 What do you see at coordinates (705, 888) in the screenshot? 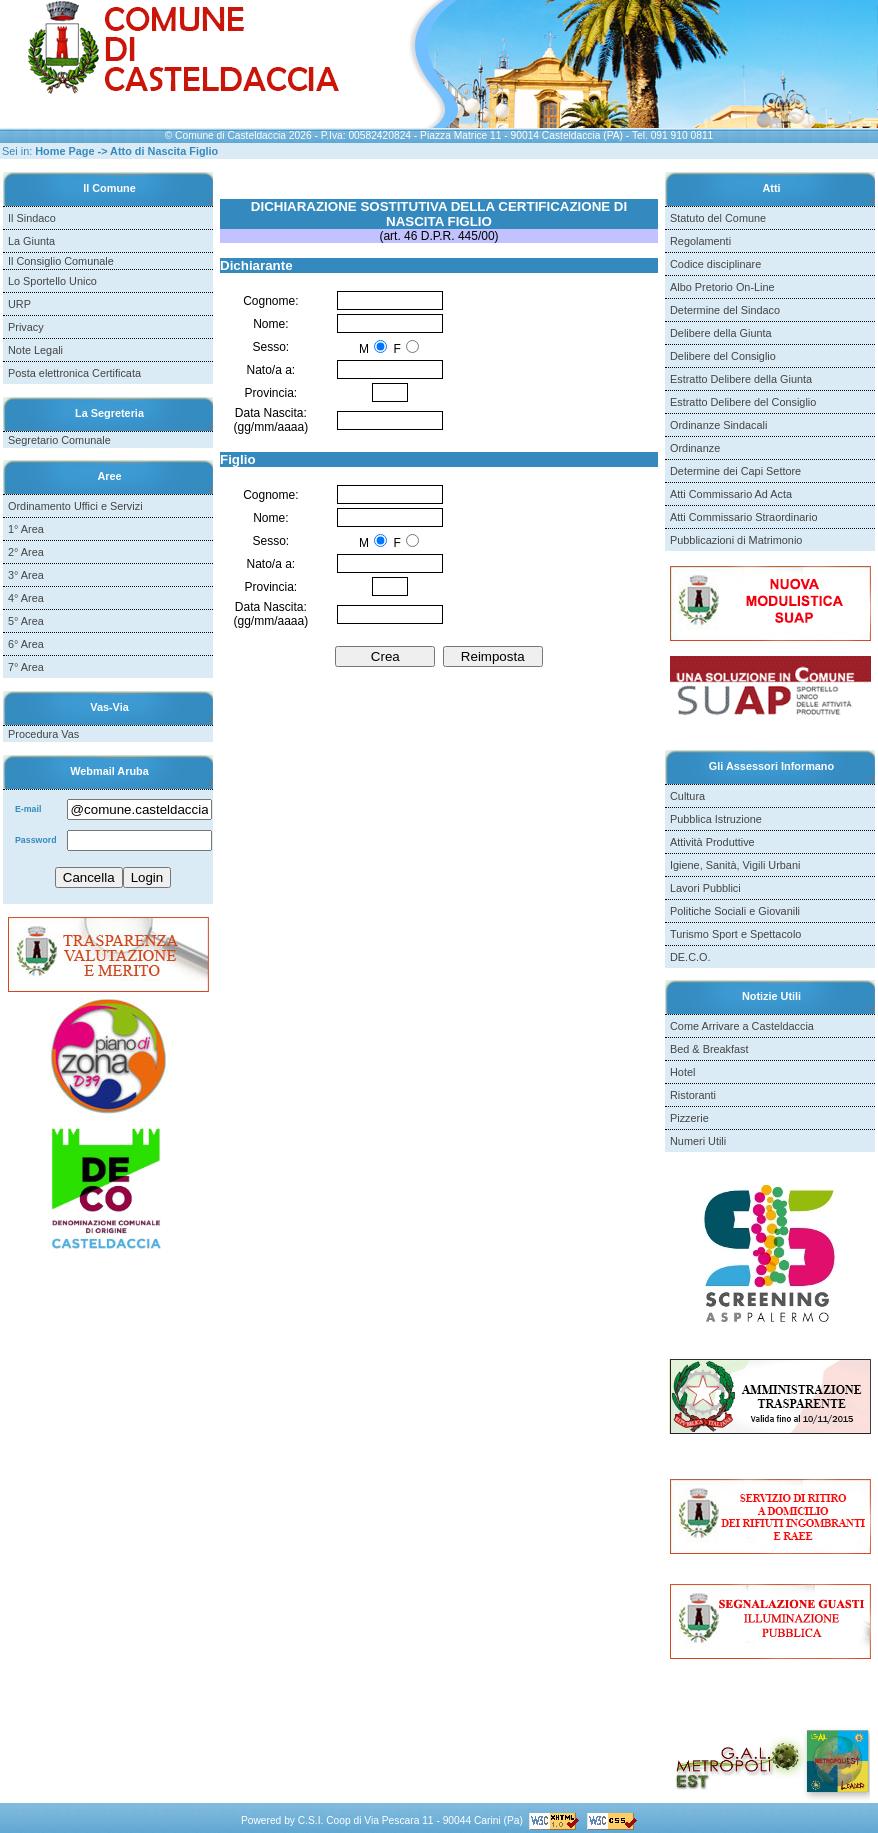
I see `Lavori Pubblici` at bounding box center [705, 888].